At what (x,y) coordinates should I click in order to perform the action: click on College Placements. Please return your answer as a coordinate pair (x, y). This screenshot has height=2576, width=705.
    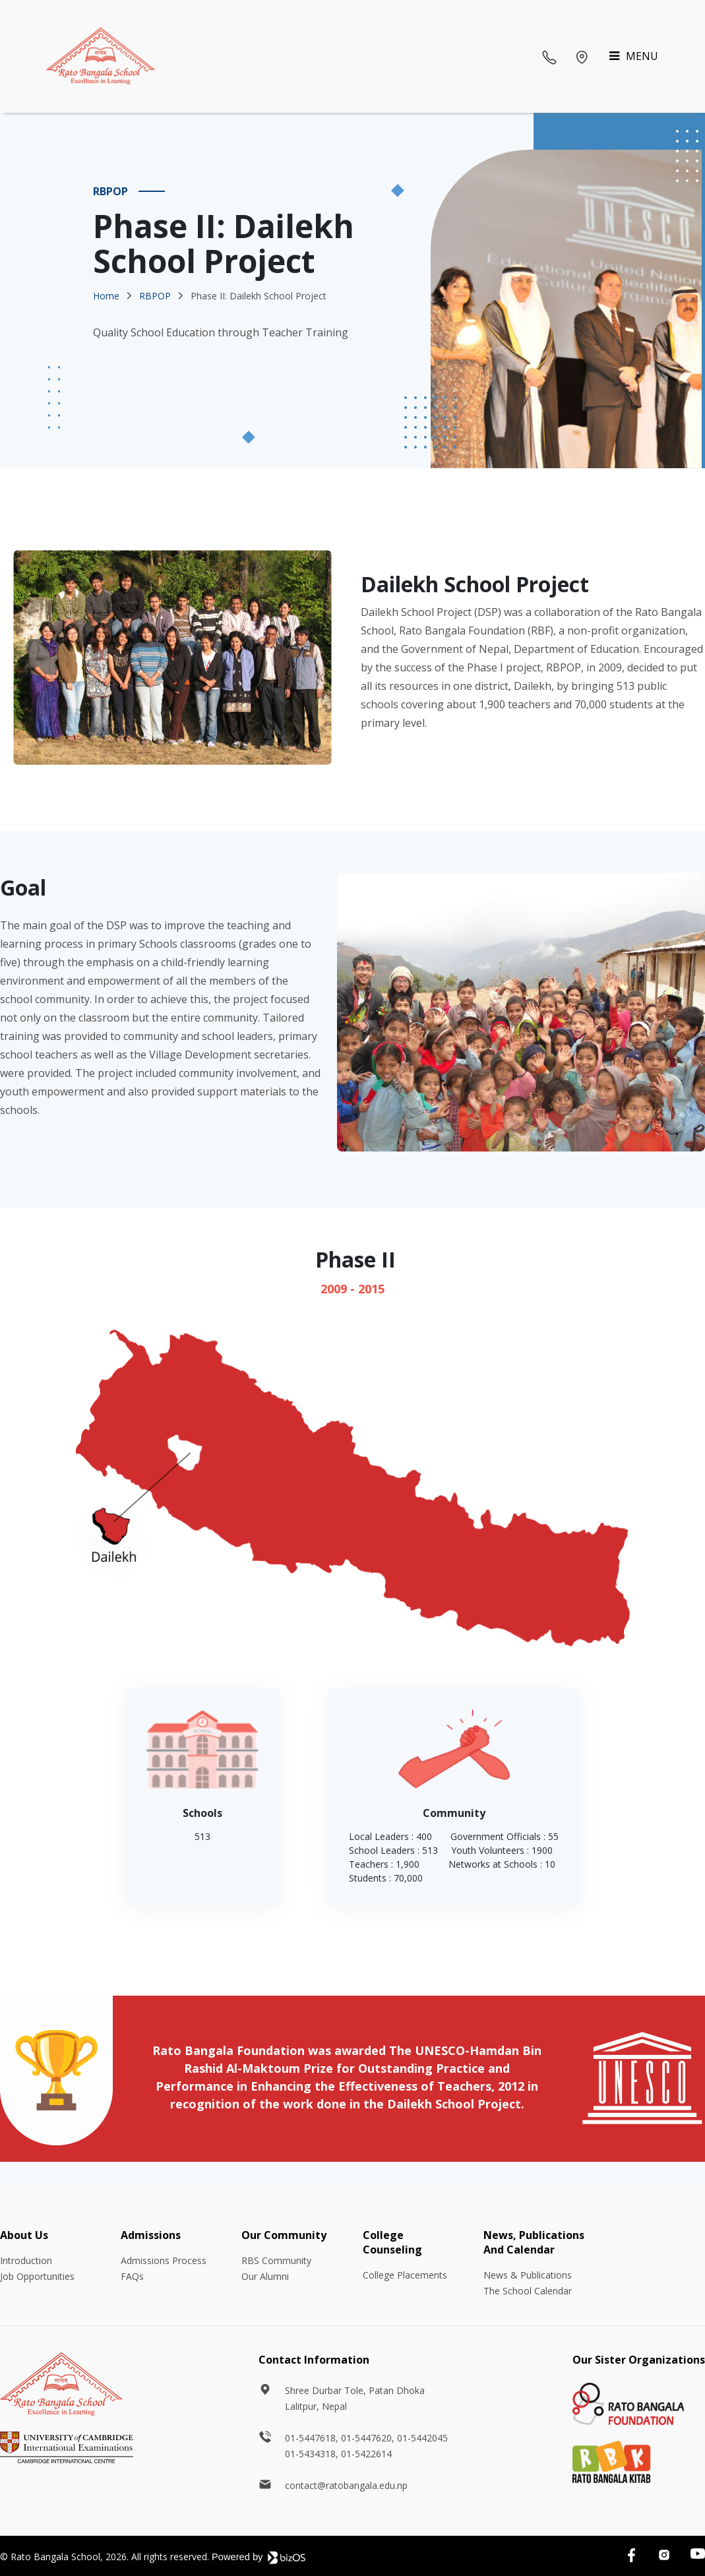
    Looking at the image, I should click on (405, 2275).